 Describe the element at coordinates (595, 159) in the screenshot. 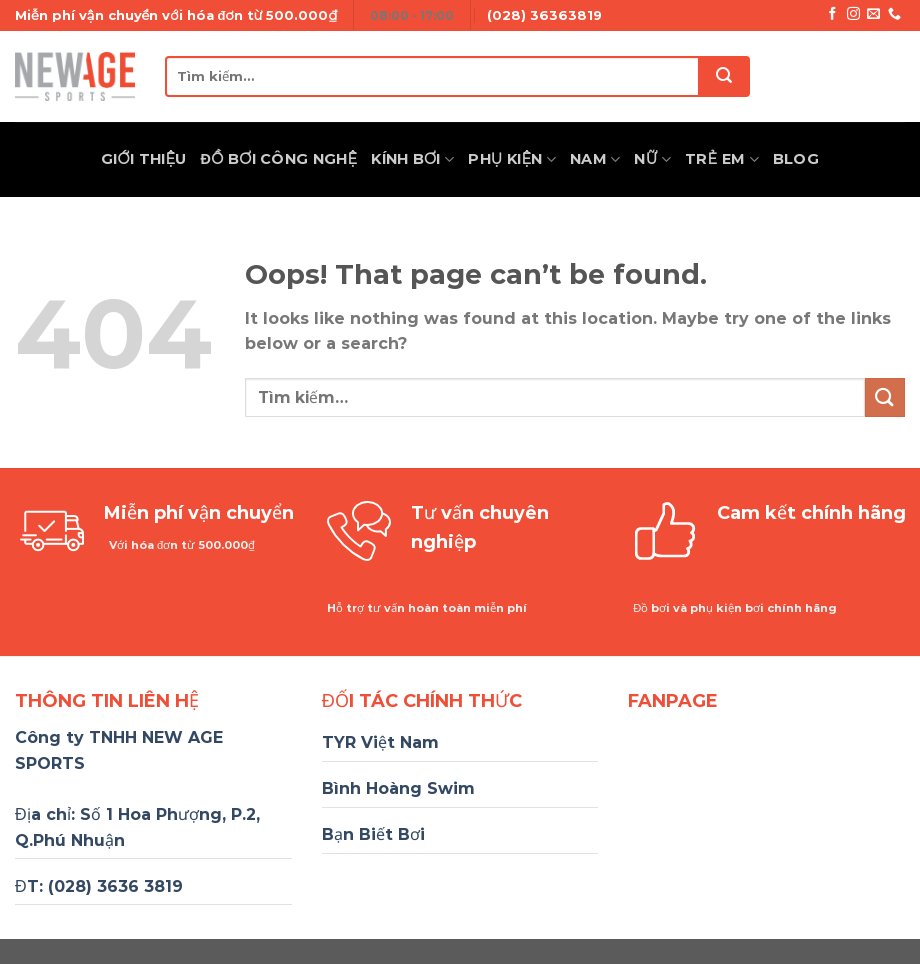

I see `Nam` at that location.